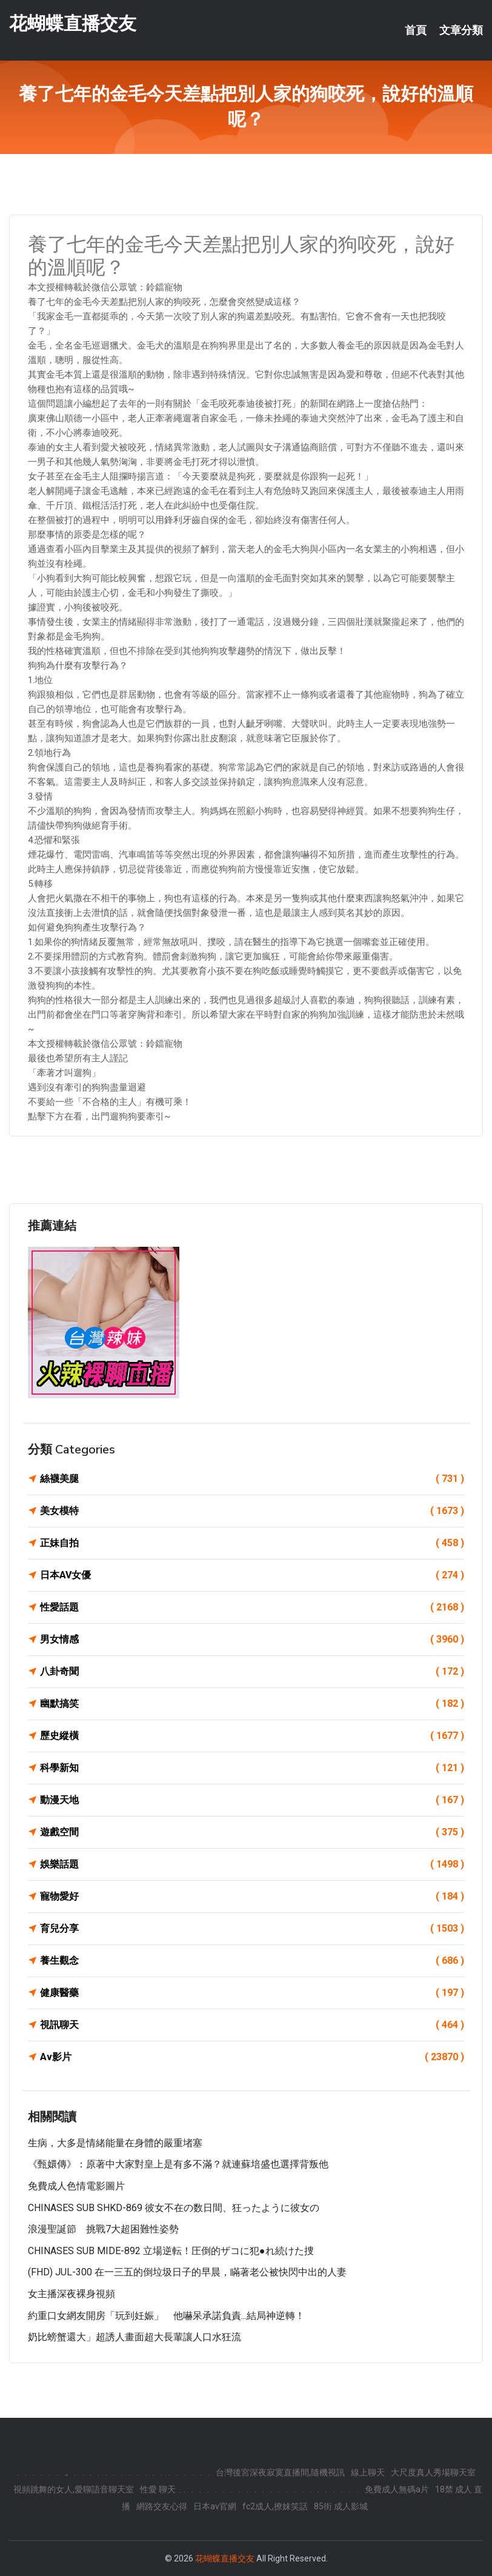  Describe the element at coordinates (252, 1478) in the screenshot. I see `絲襪美腿` at that location.